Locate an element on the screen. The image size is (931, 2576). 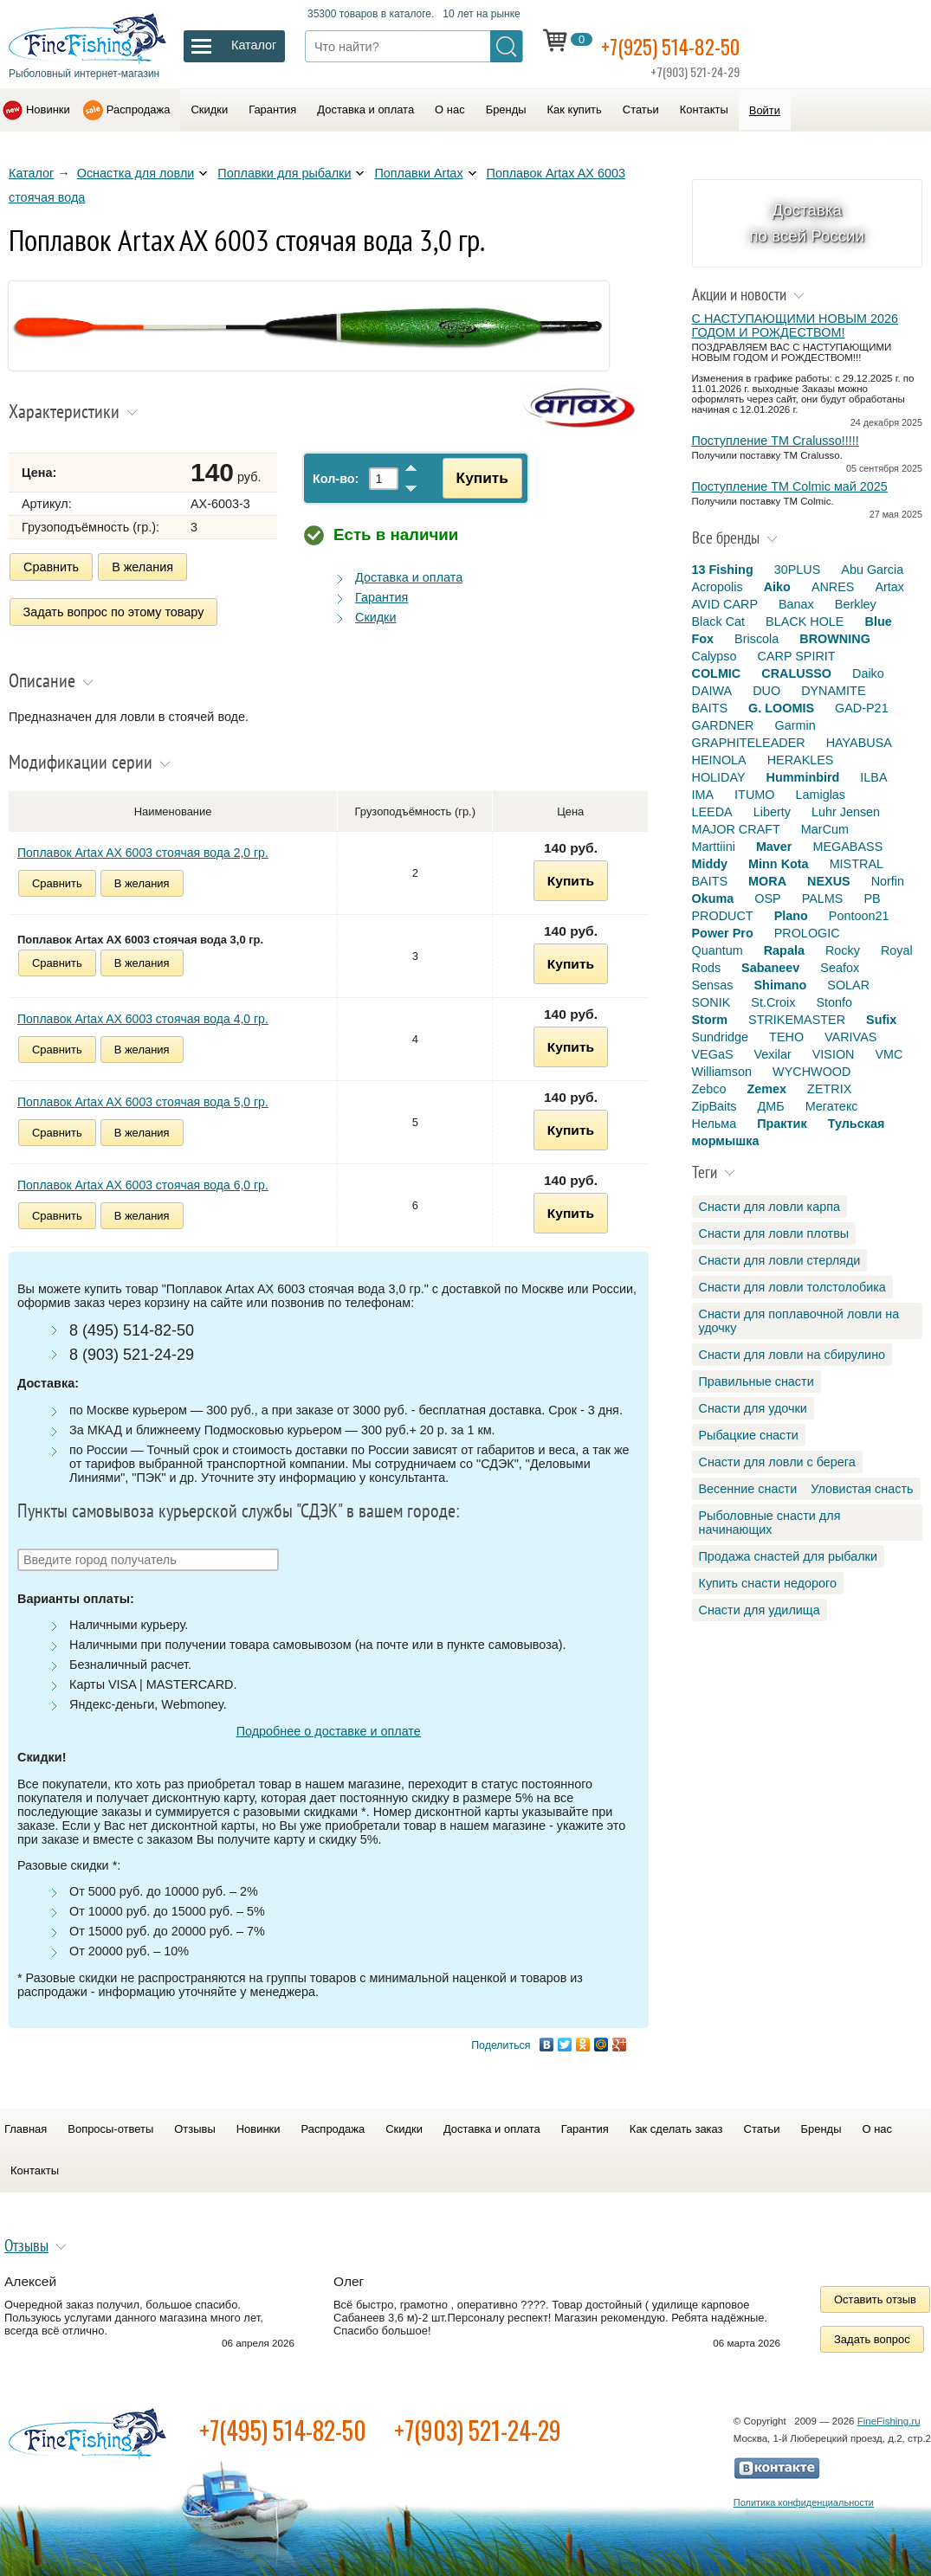
VARIVAS is located at coordinates (850, 1037).